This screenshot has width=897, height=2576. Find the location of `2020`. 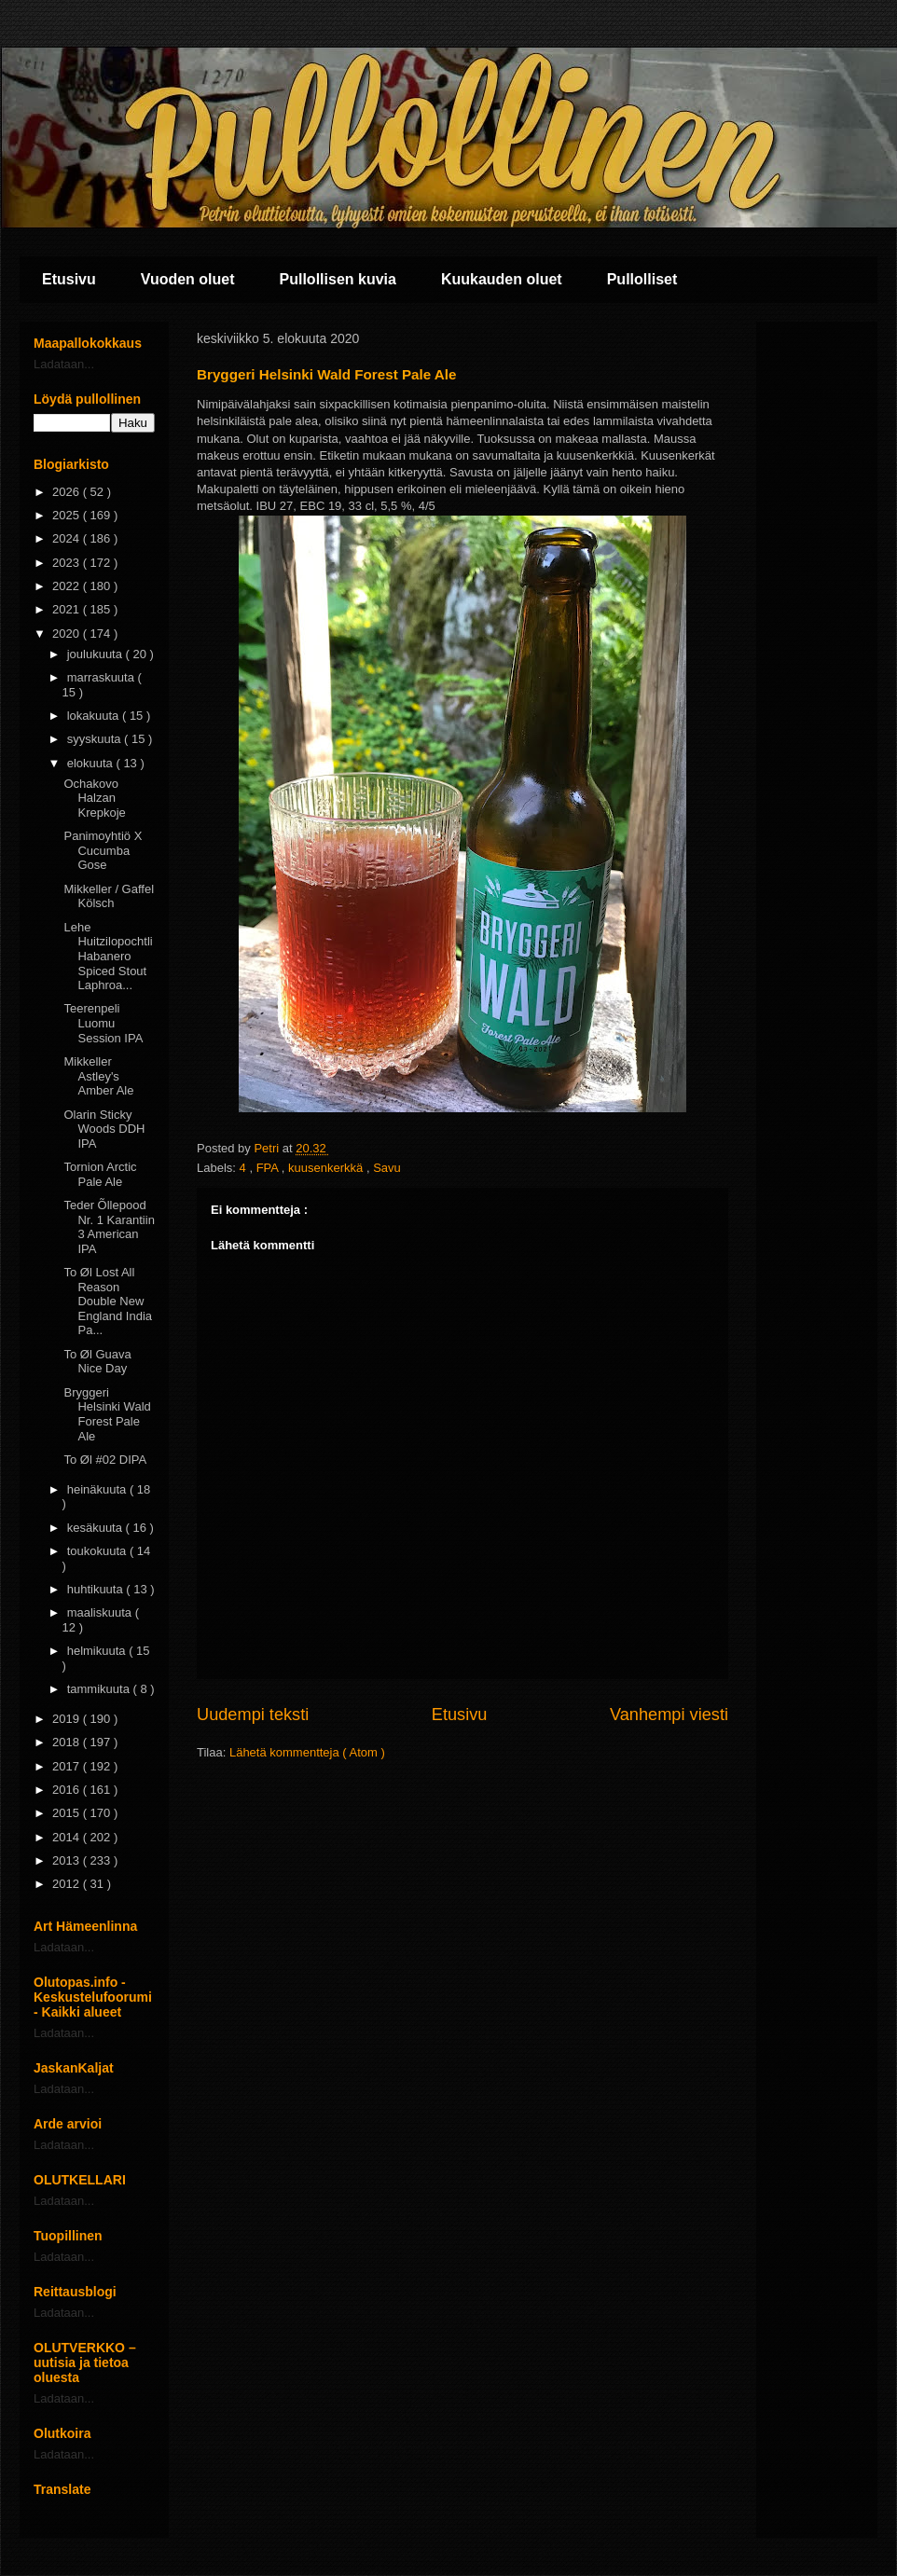

2020 is located at coordinates (67, 634).